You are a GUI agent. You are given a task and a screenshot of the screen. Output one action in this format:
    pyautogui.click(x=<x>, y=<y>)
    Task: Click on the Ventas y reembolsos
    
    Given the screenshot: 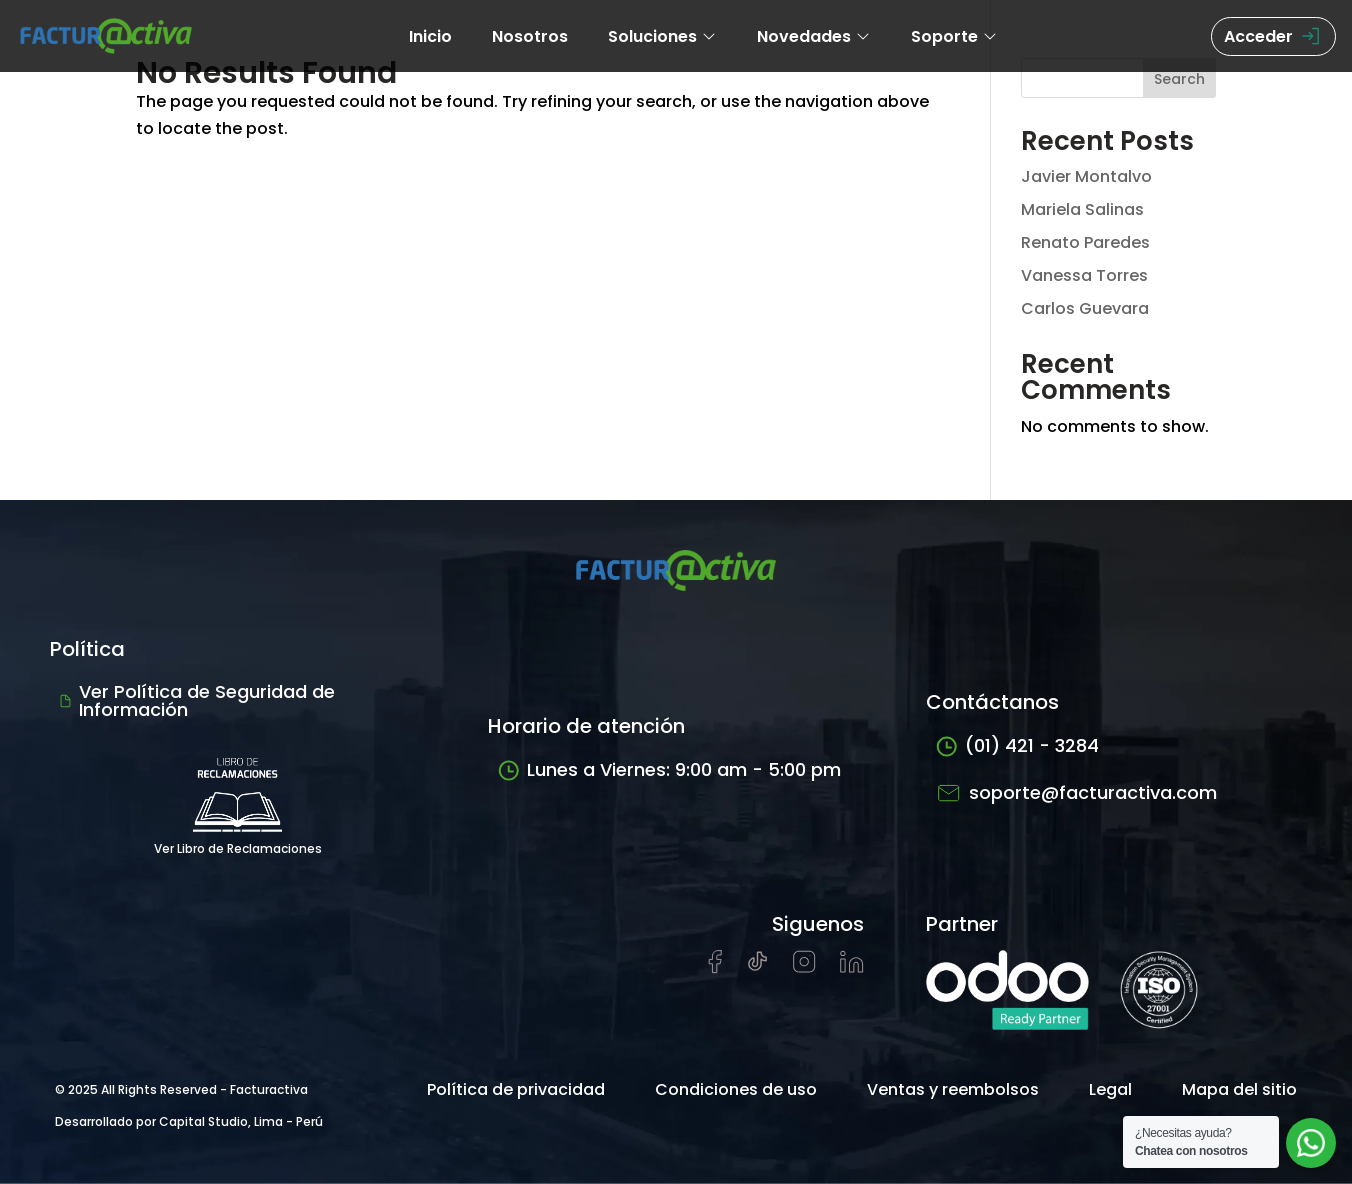 What is the action you would take?
    pyautogui.click(x=953, y=1089)
    